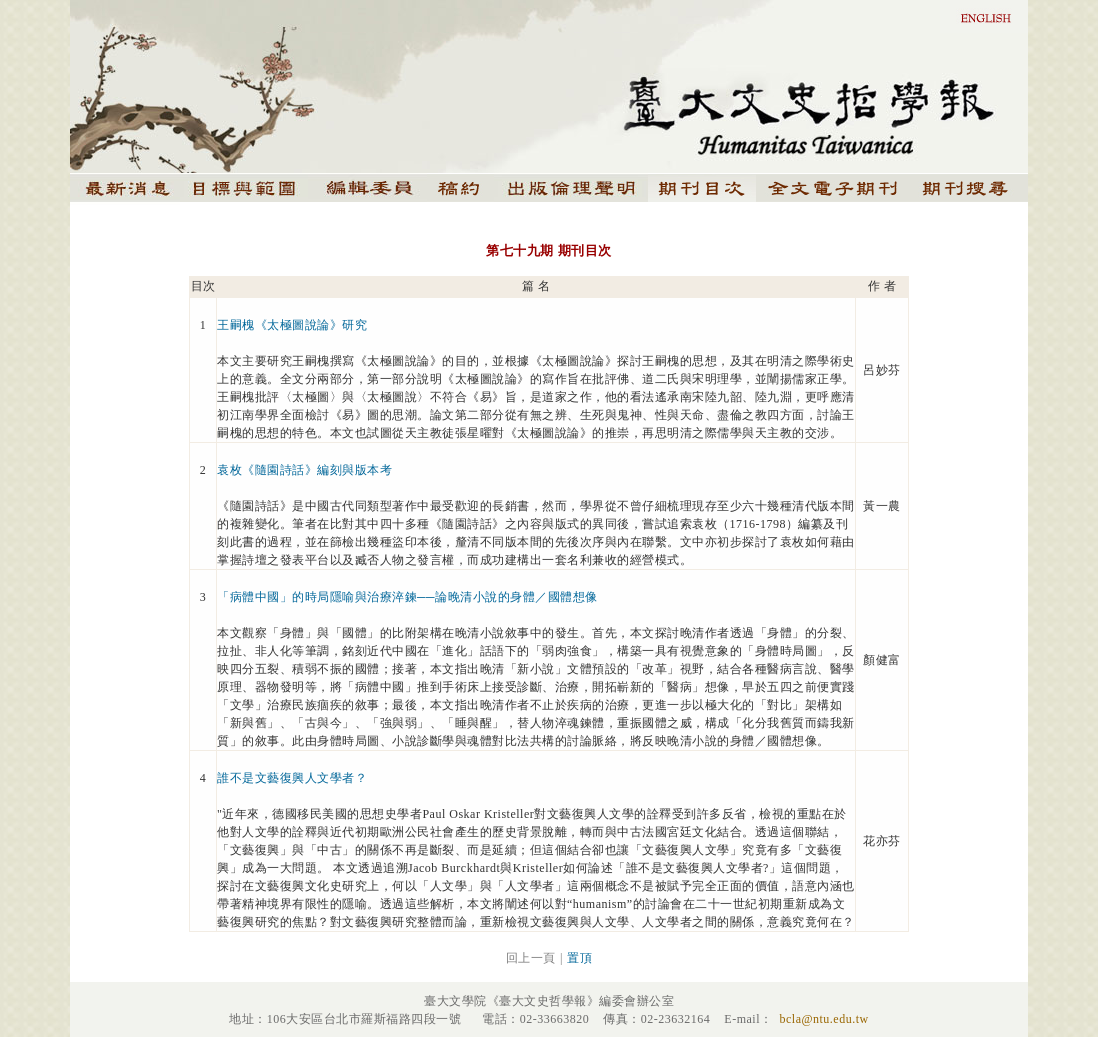 This screenshot has width=1098, height=1037. I want to click on bcla@ntu.edu.tw, so click(823, 1019).